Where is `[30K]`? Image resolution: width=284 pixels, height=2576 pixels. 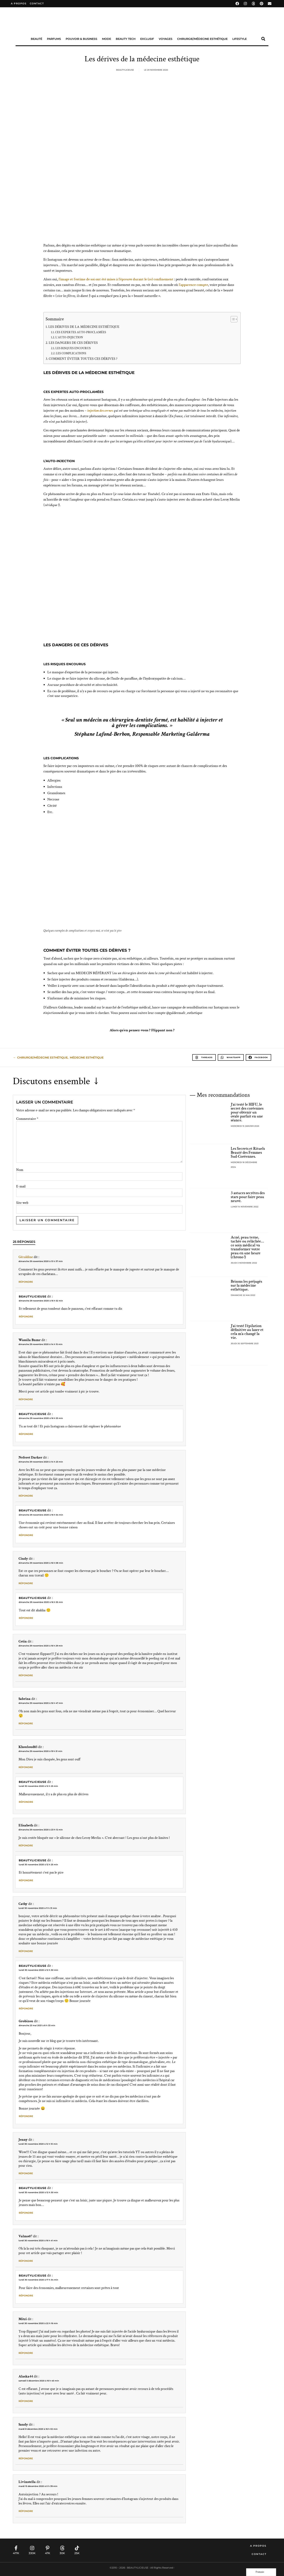
[30K] is located at coordinates (62, 2548).